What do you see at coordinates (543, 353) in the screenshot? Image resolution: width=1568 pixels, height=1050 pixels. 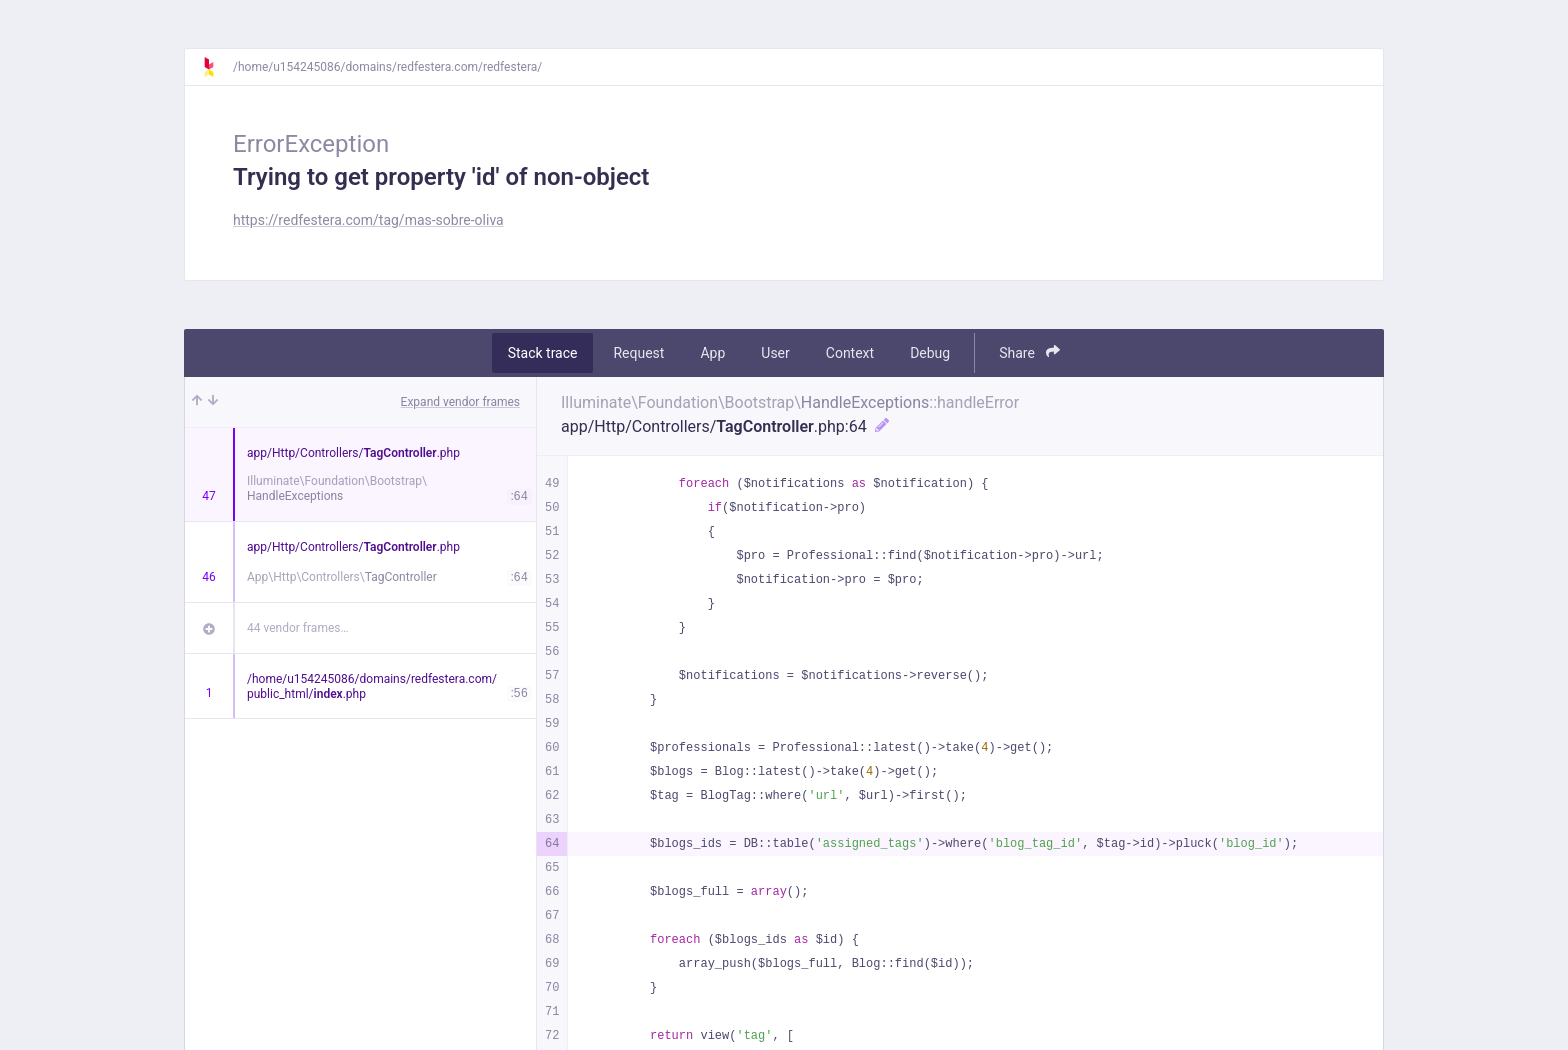 I see `Stack trace` at bounding box center [543, 353].